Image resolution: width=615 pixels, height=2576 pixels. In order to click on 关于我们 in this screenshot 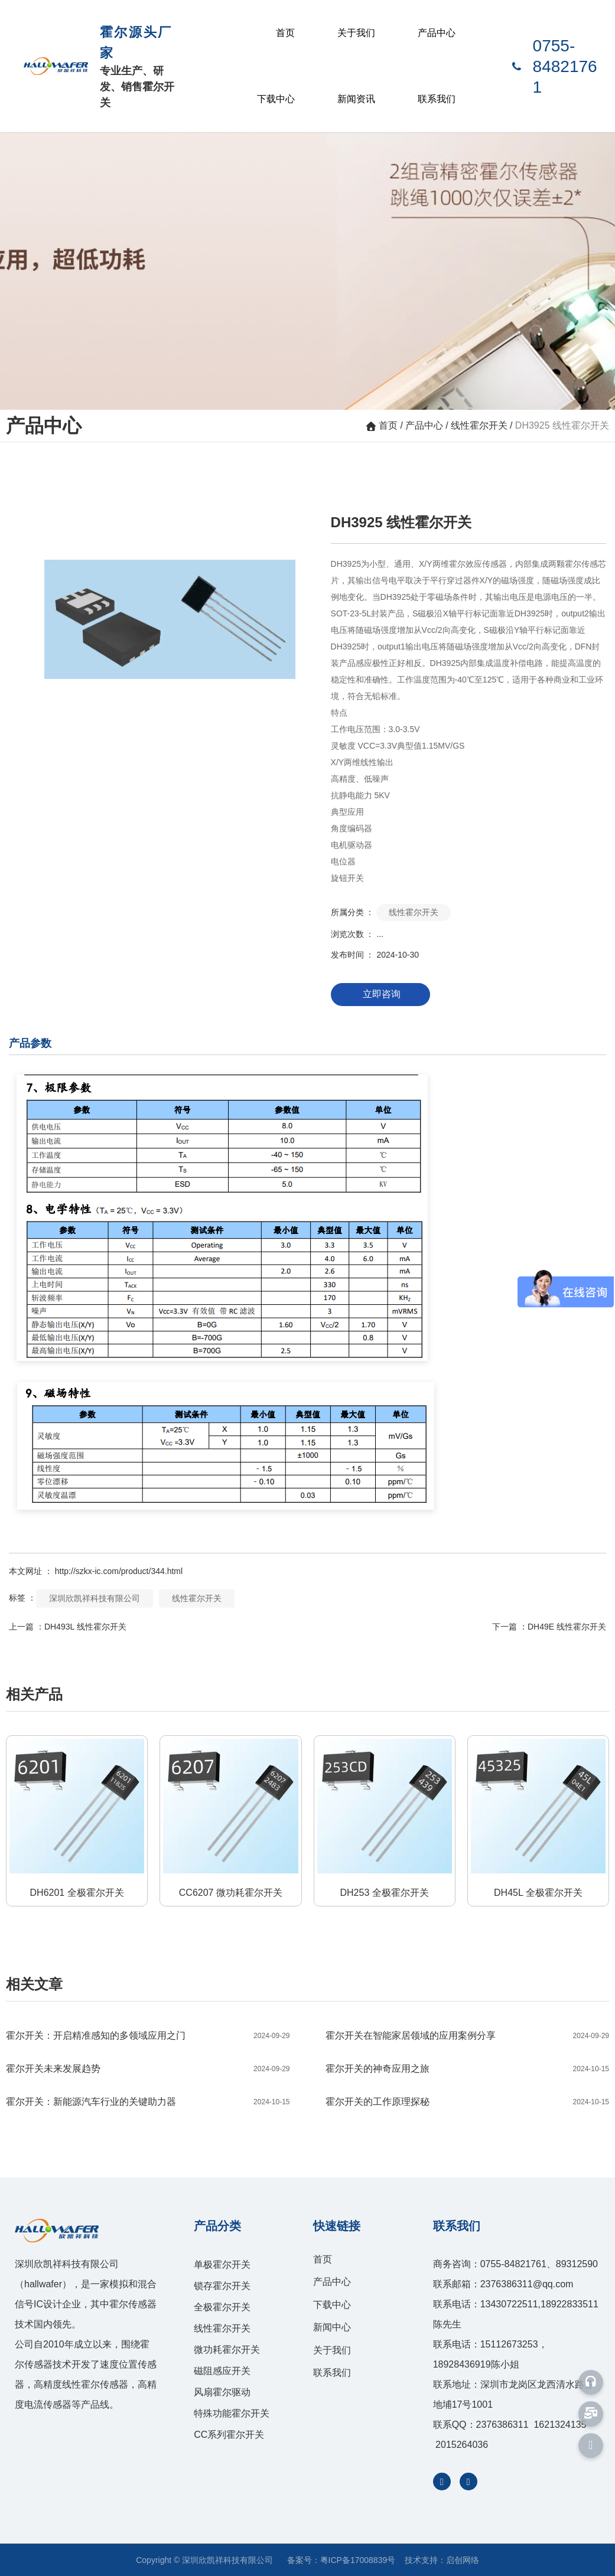, I will do `click(356, 33)`.